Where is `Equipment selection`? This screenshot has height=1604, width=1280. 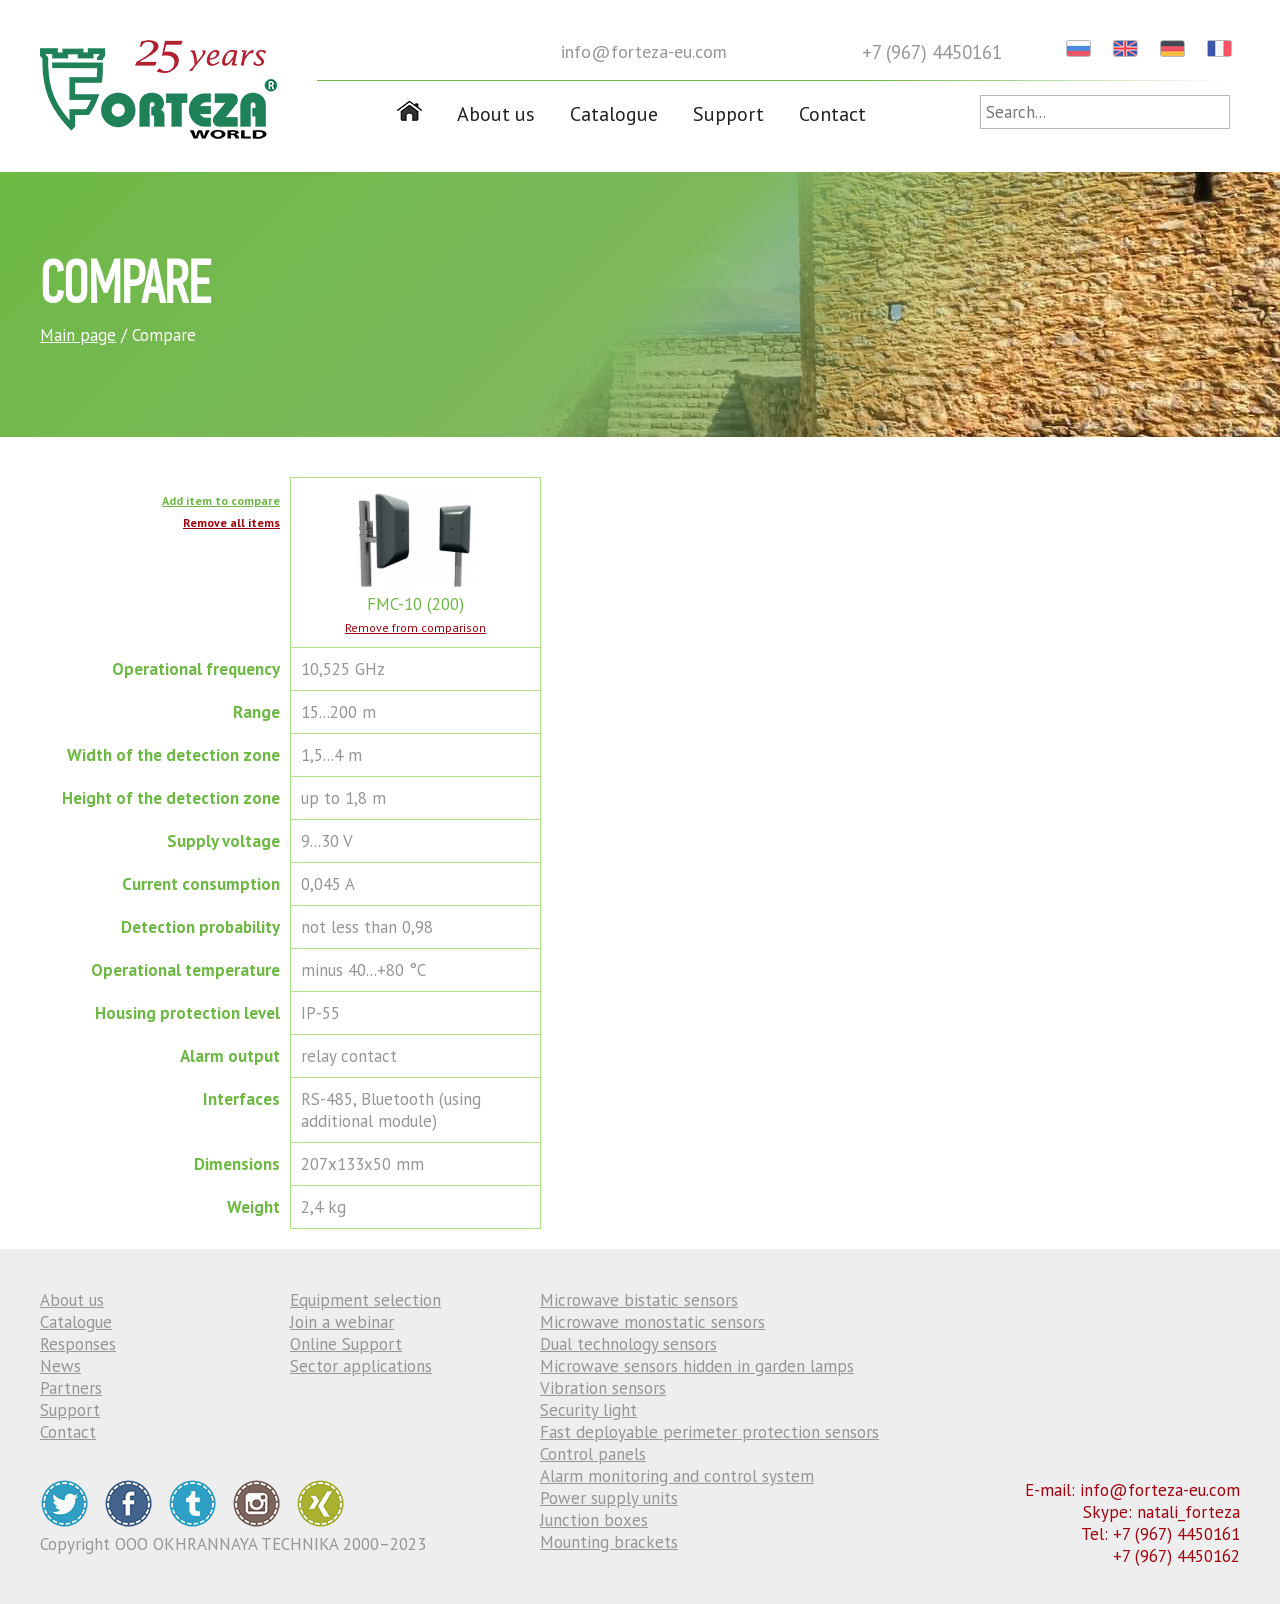
Equipment selection is located at coordinates (365, 1300).